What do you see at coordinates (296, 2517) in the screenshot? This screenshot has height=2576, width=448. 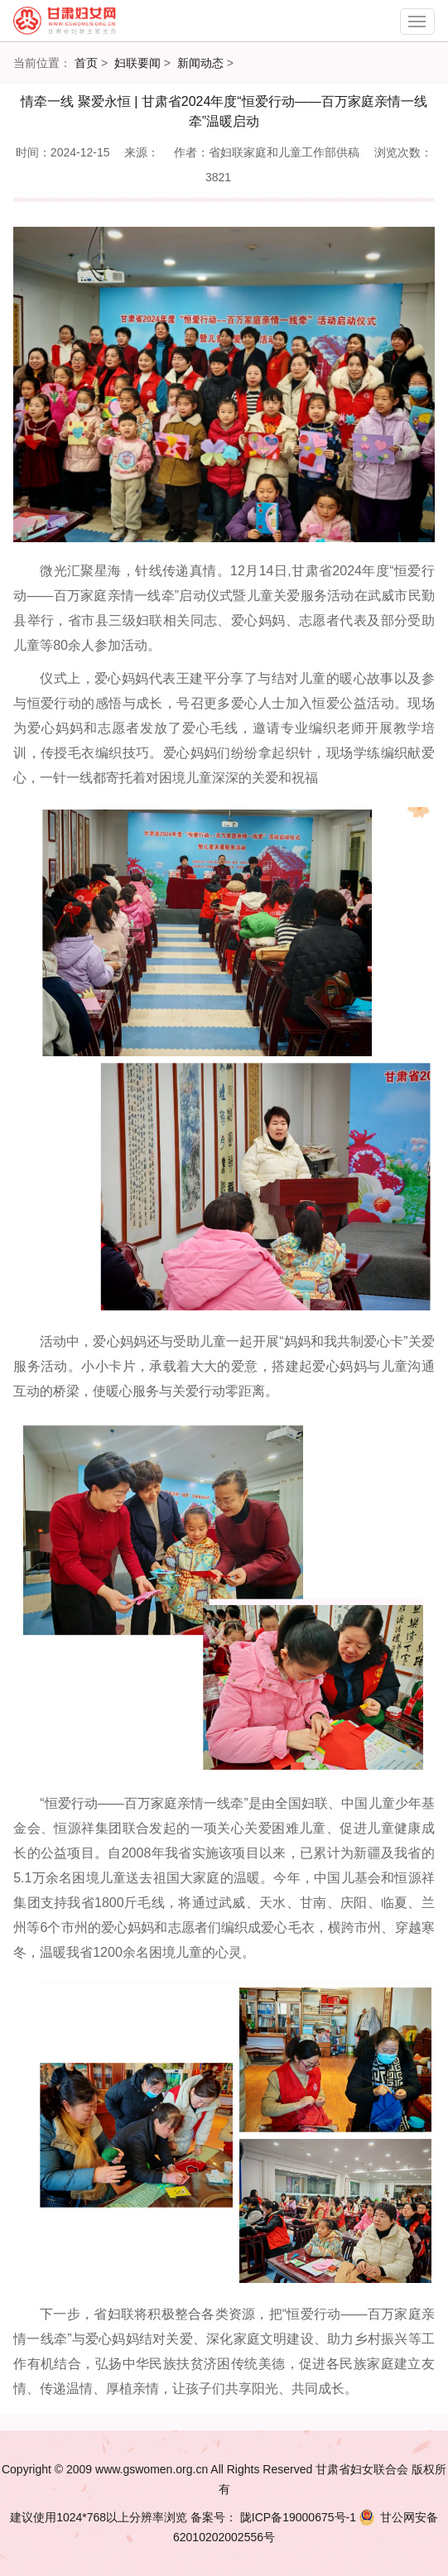 I see `陇ICP备19000675号-1` at bounding box center [296, 2517].